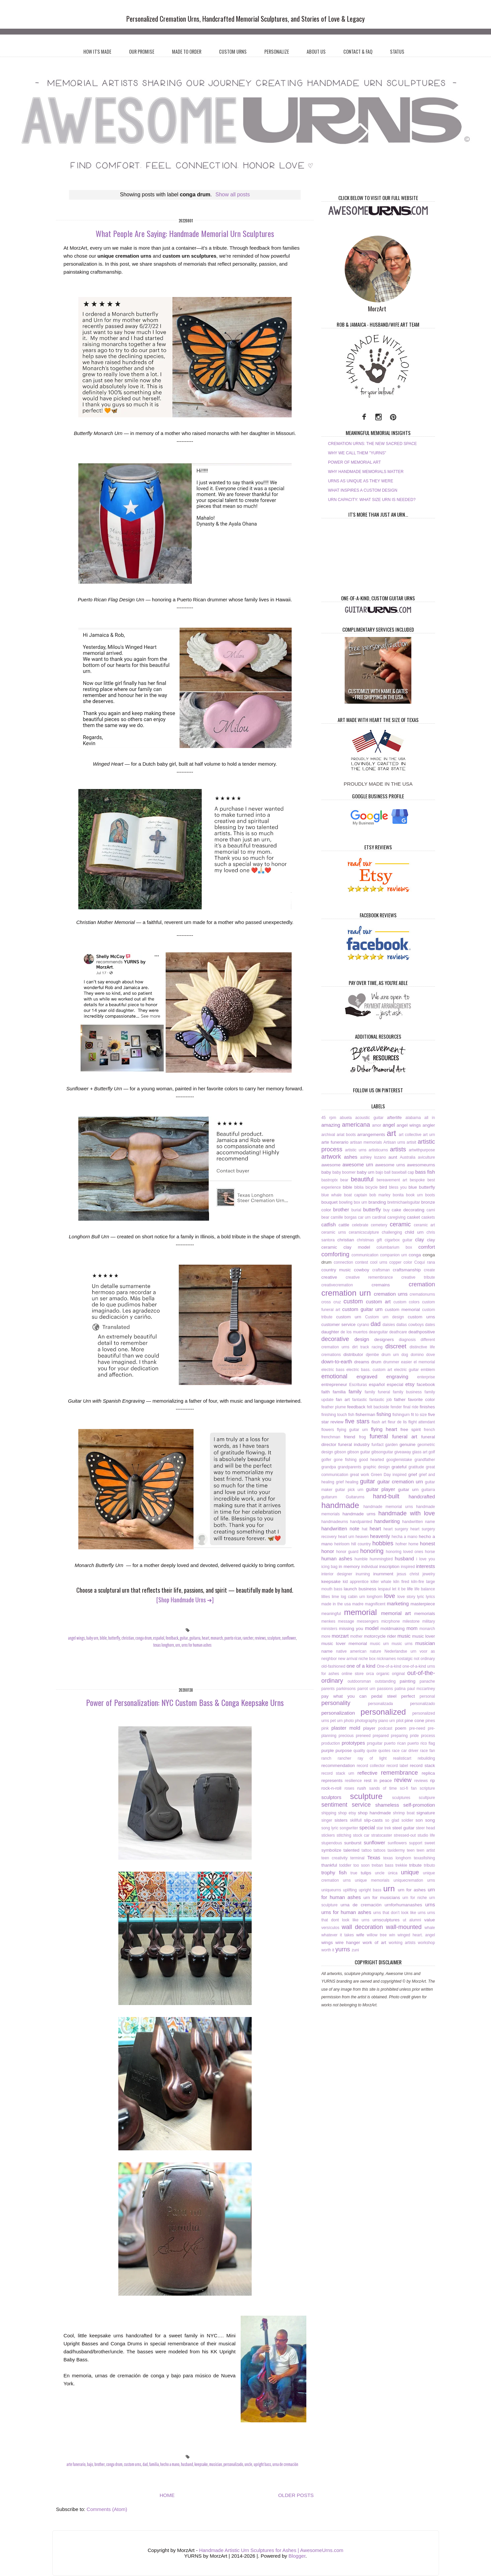 The width and height of the screenshot is (491, 2576). Describe the element at coordinates (366, 1872) in the screenshot. I see `tulips` at that location.